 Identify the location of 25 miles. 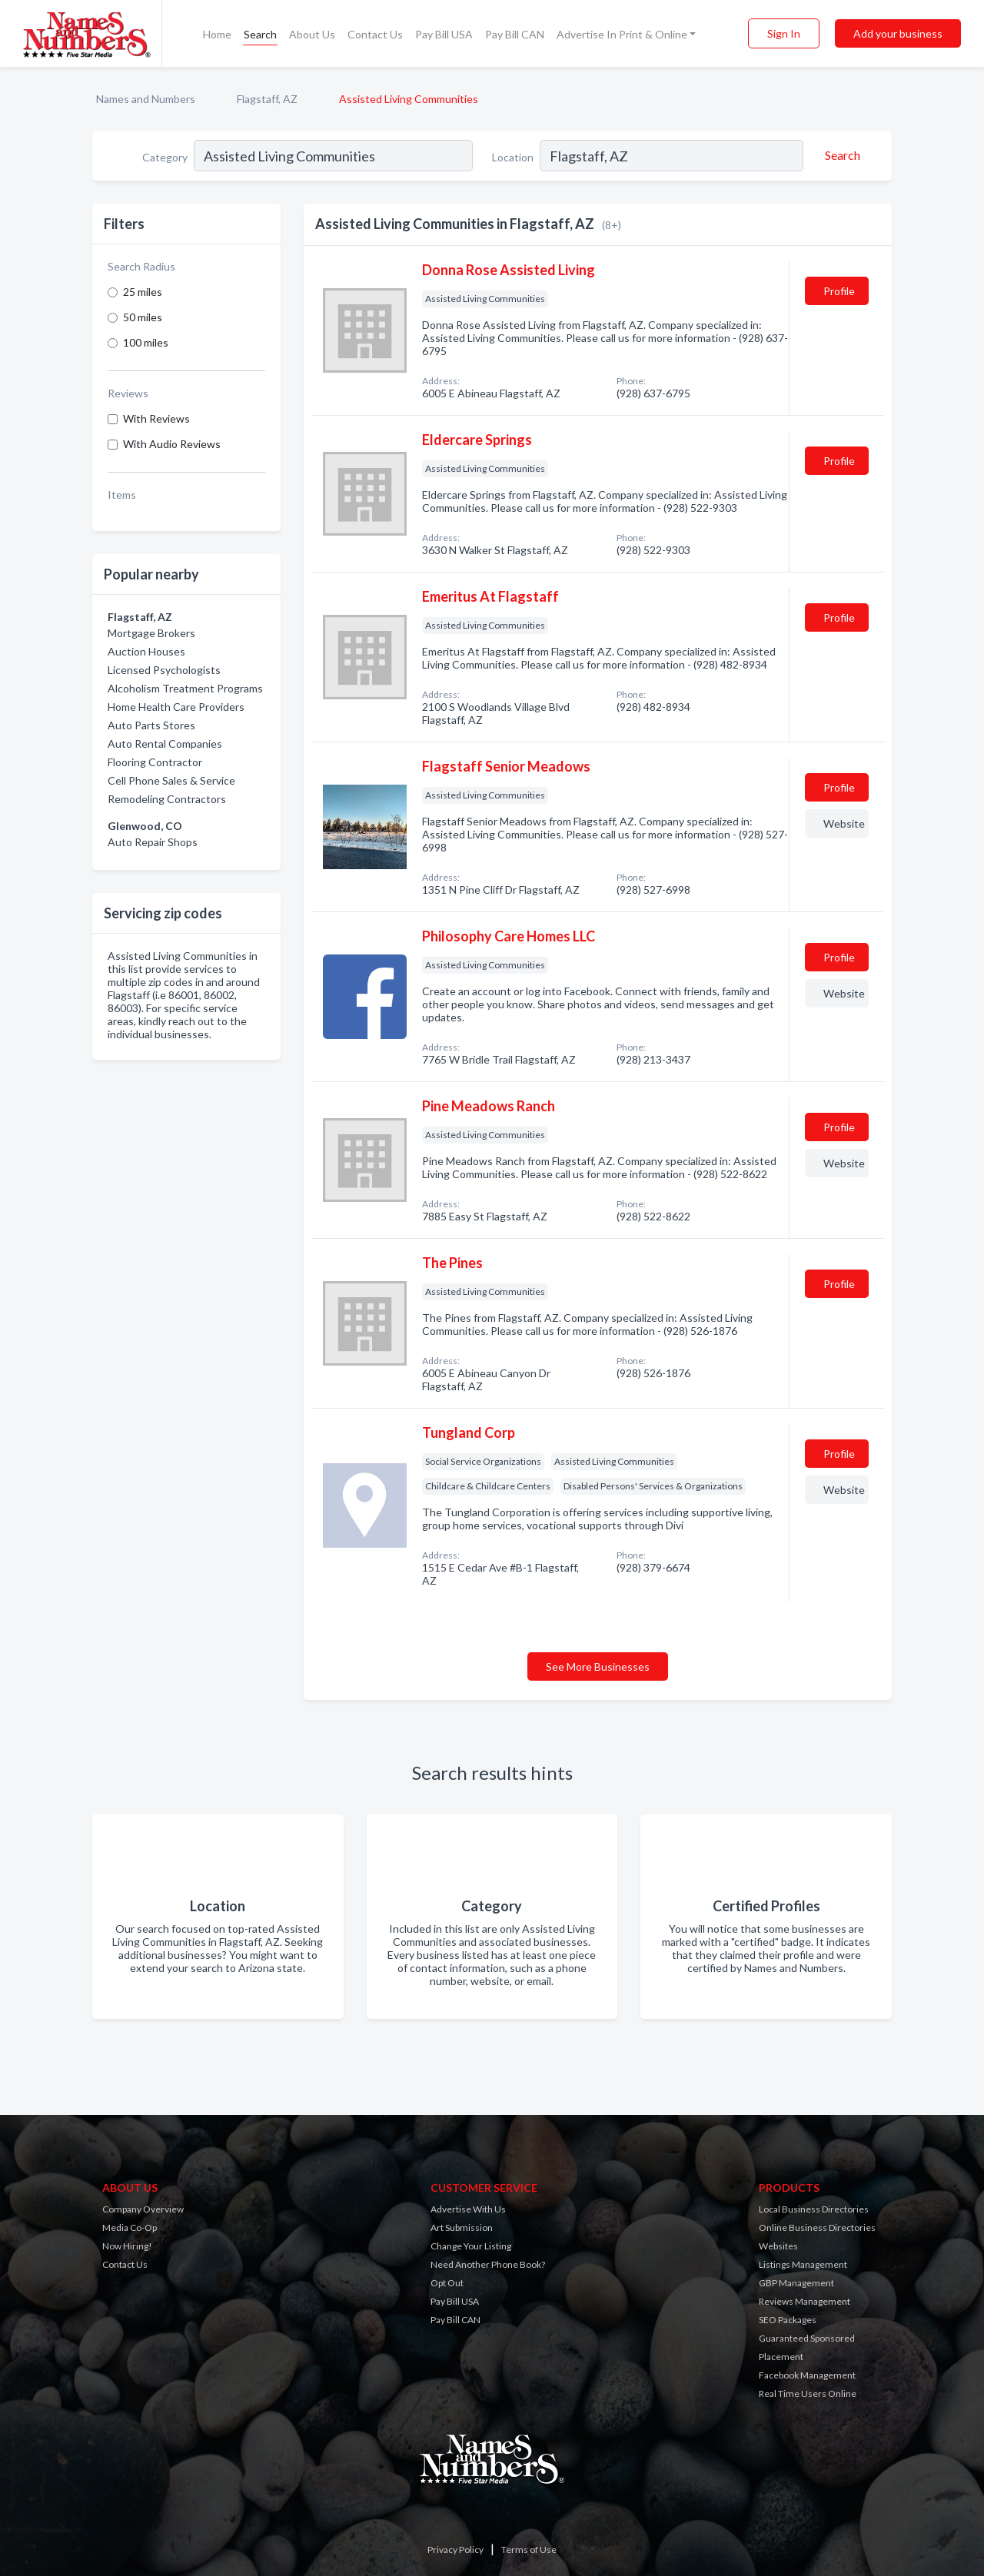
(142, 291).